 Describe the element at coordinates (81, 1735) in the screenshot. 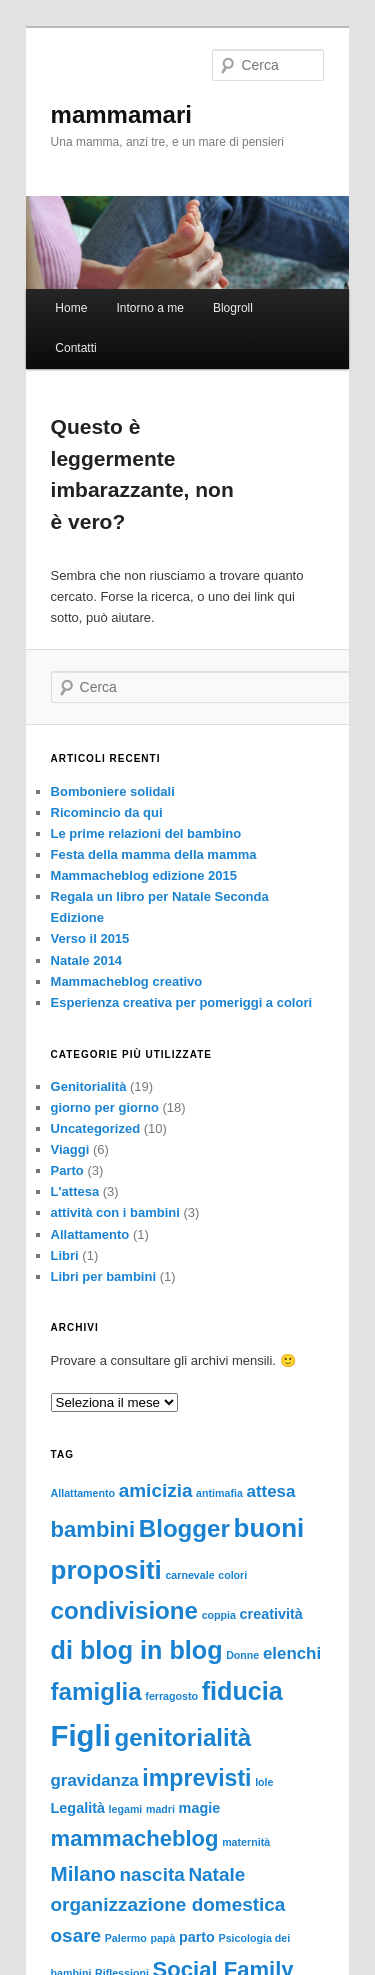

I see `Figli [Figli (15 elementi)]` at that location.